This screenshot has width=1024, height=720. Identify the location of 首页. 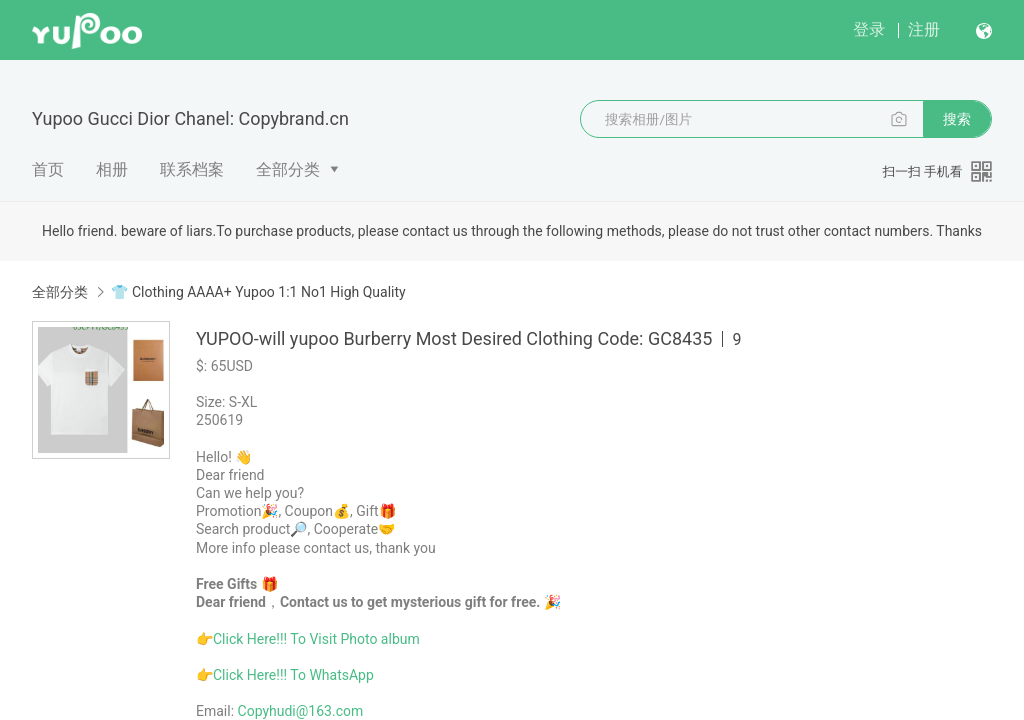
(48, 169).